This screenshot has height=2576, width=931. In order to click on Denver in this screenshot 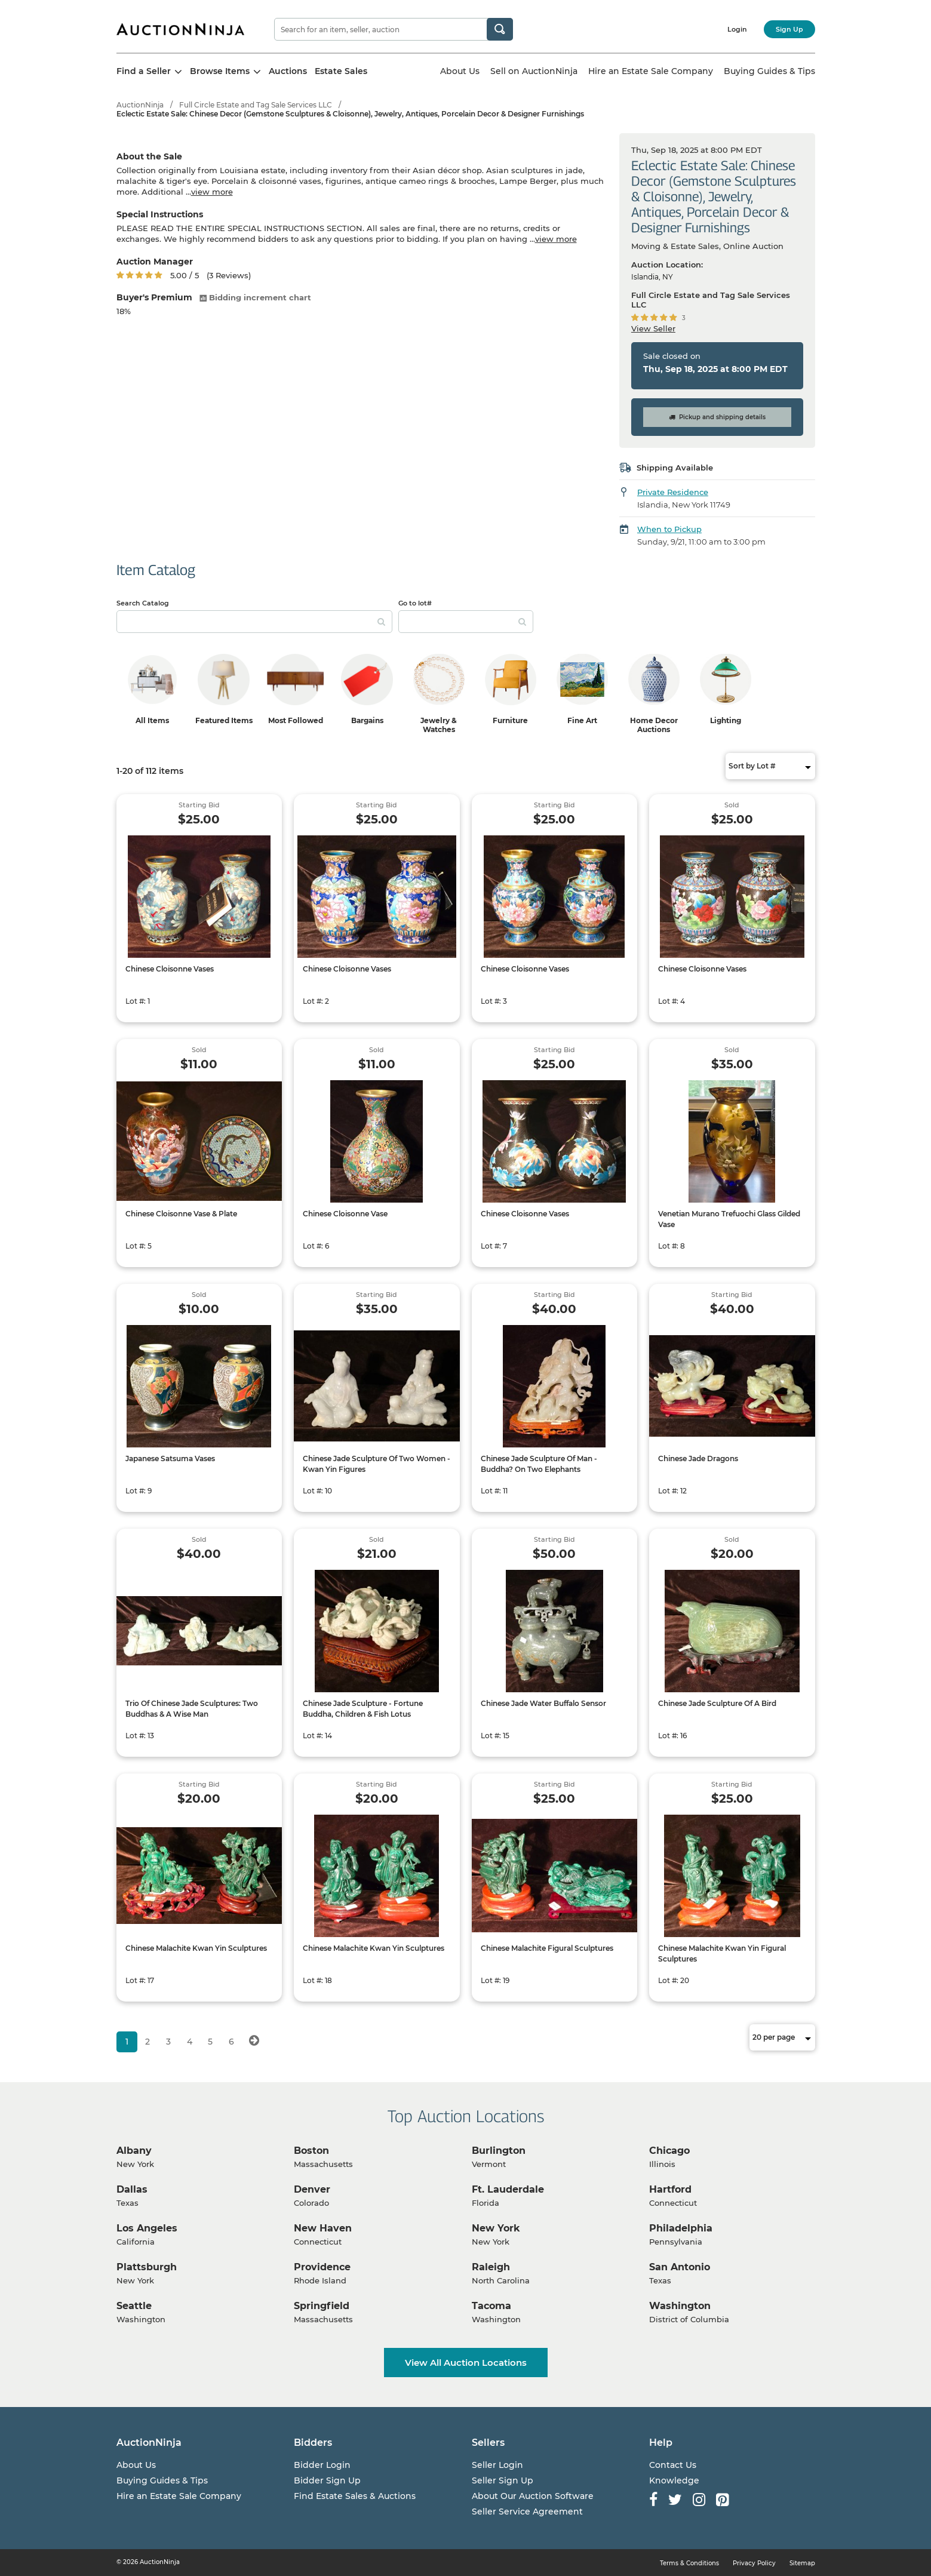, I will do `click(312, 2189)`.